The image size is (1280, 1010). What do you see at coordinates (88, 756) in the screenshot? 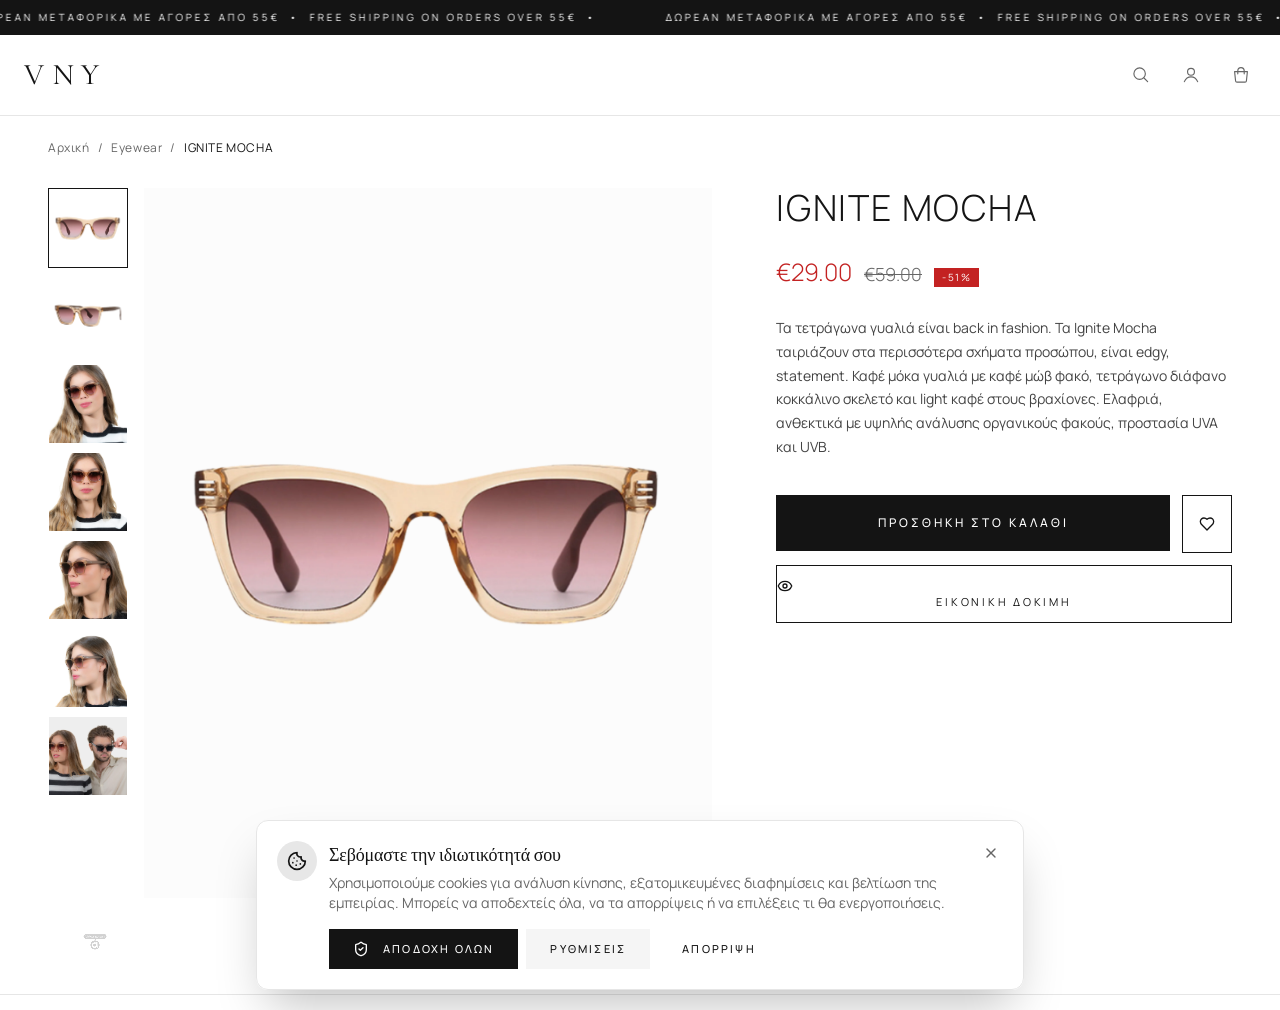
I see `[Image 7]` at bounding box center [88, 756].